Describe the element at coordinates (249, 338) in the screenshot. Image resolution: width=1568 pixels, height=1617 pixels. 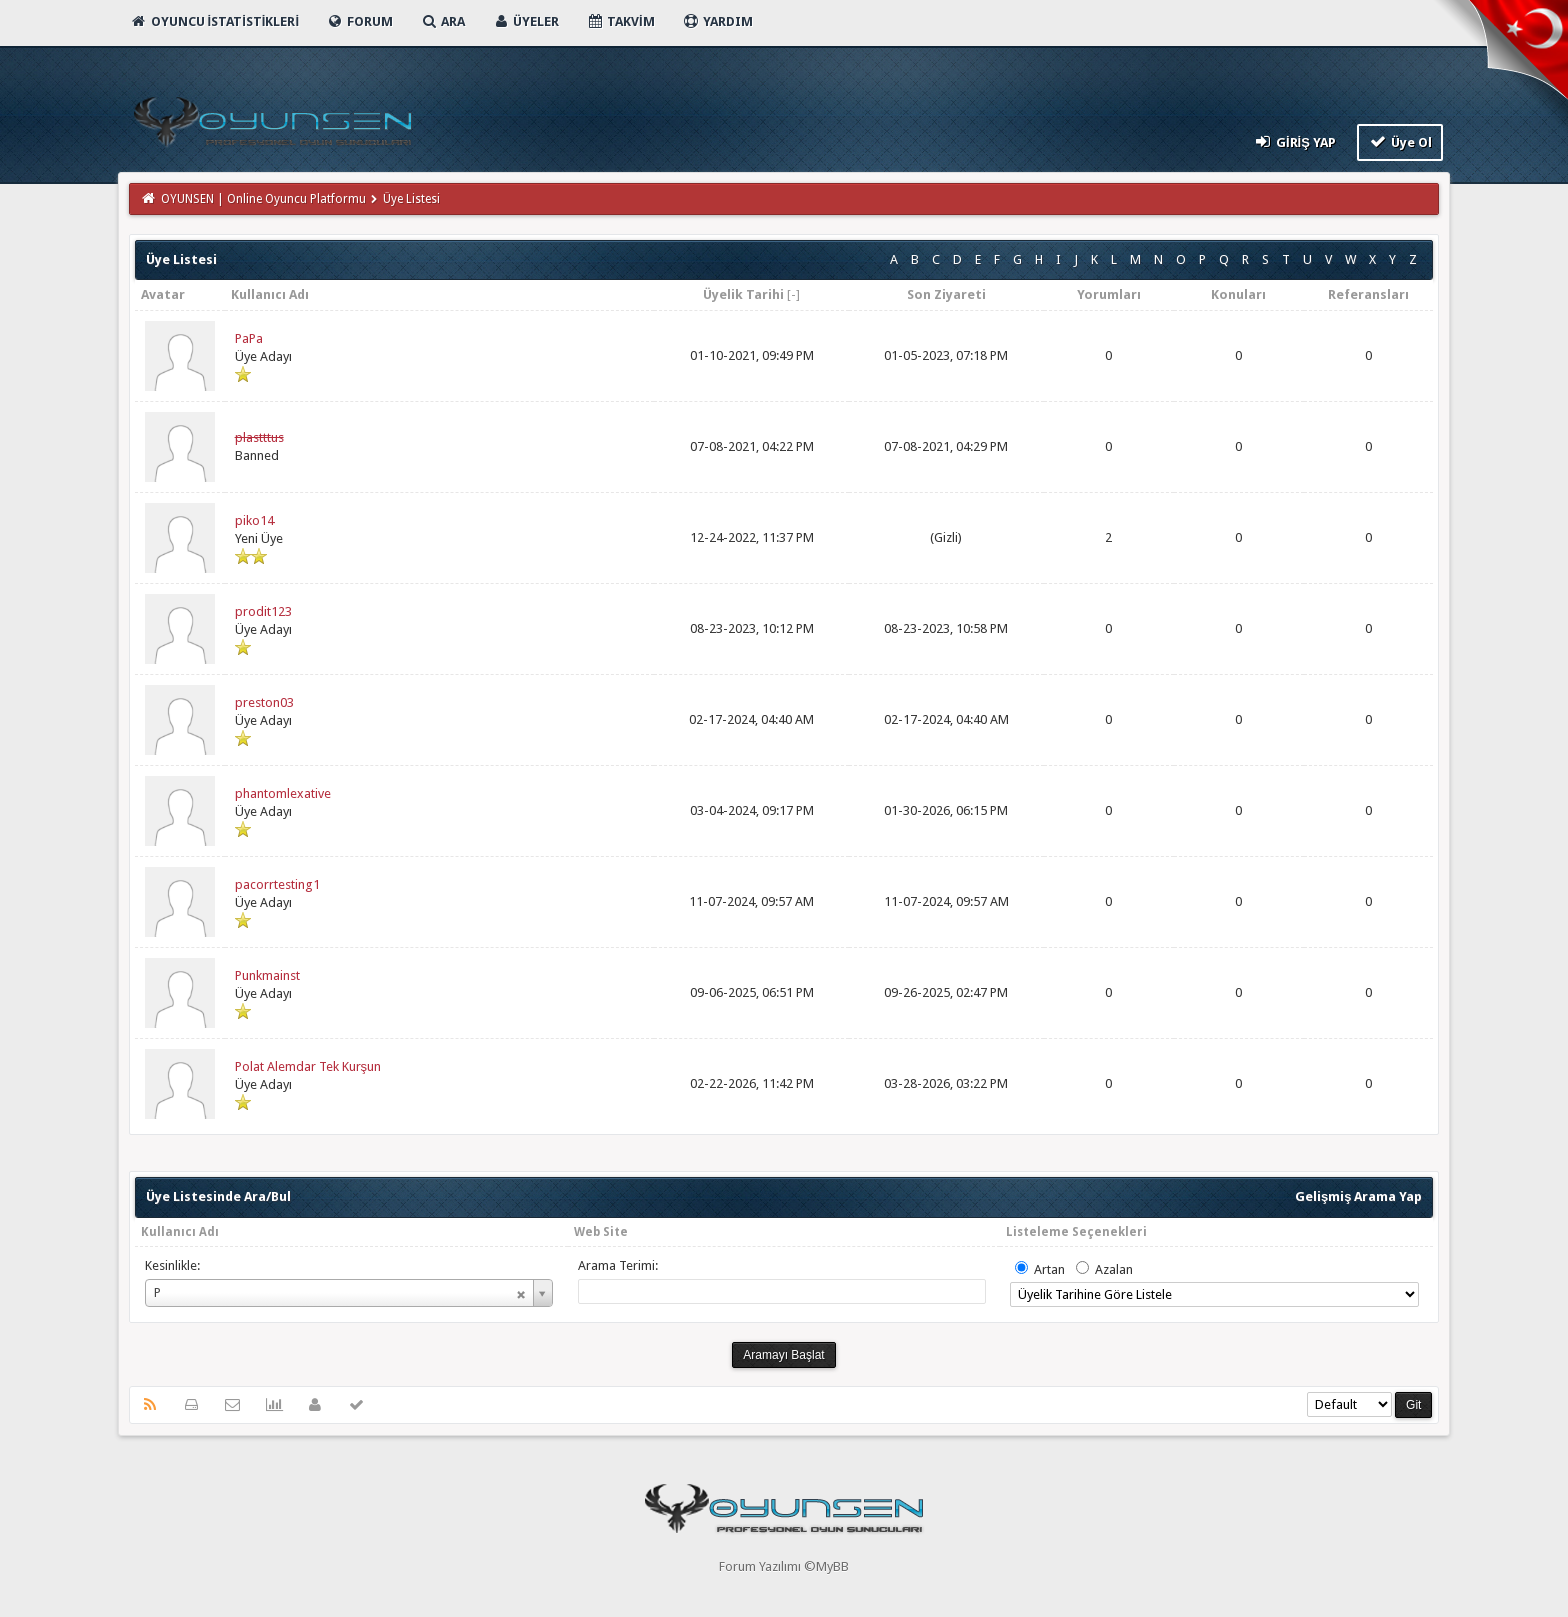
I see `PaPa` at that location.